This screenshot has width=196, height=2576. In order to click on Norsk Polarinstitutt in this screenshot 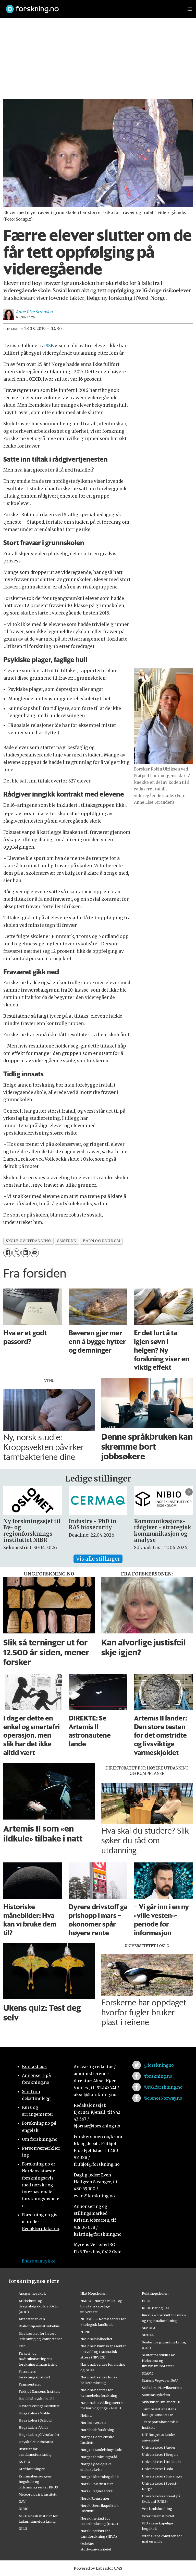, I will do `click(96, 2484)`.